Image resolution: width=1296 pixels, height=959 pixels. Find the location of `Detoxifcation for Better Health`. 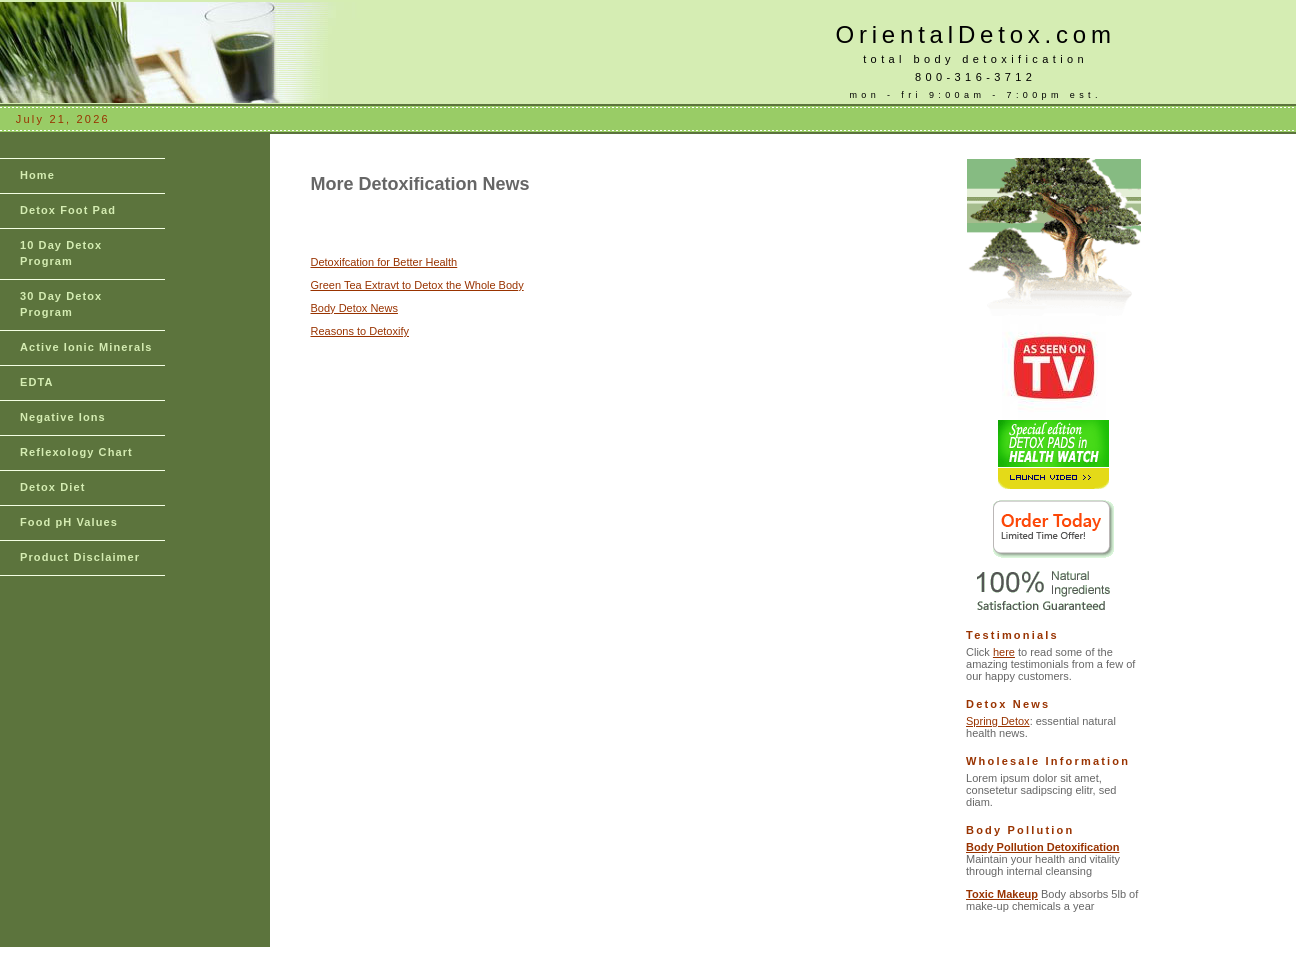

Detoxifcation for Better Health is located at coordinates (384, 262).